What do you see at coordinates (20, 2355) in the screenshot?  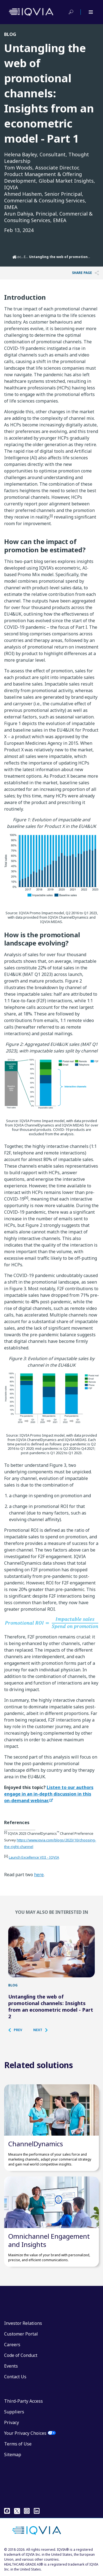 I see `Code of Conduct` at bounding box center [20, 2355].